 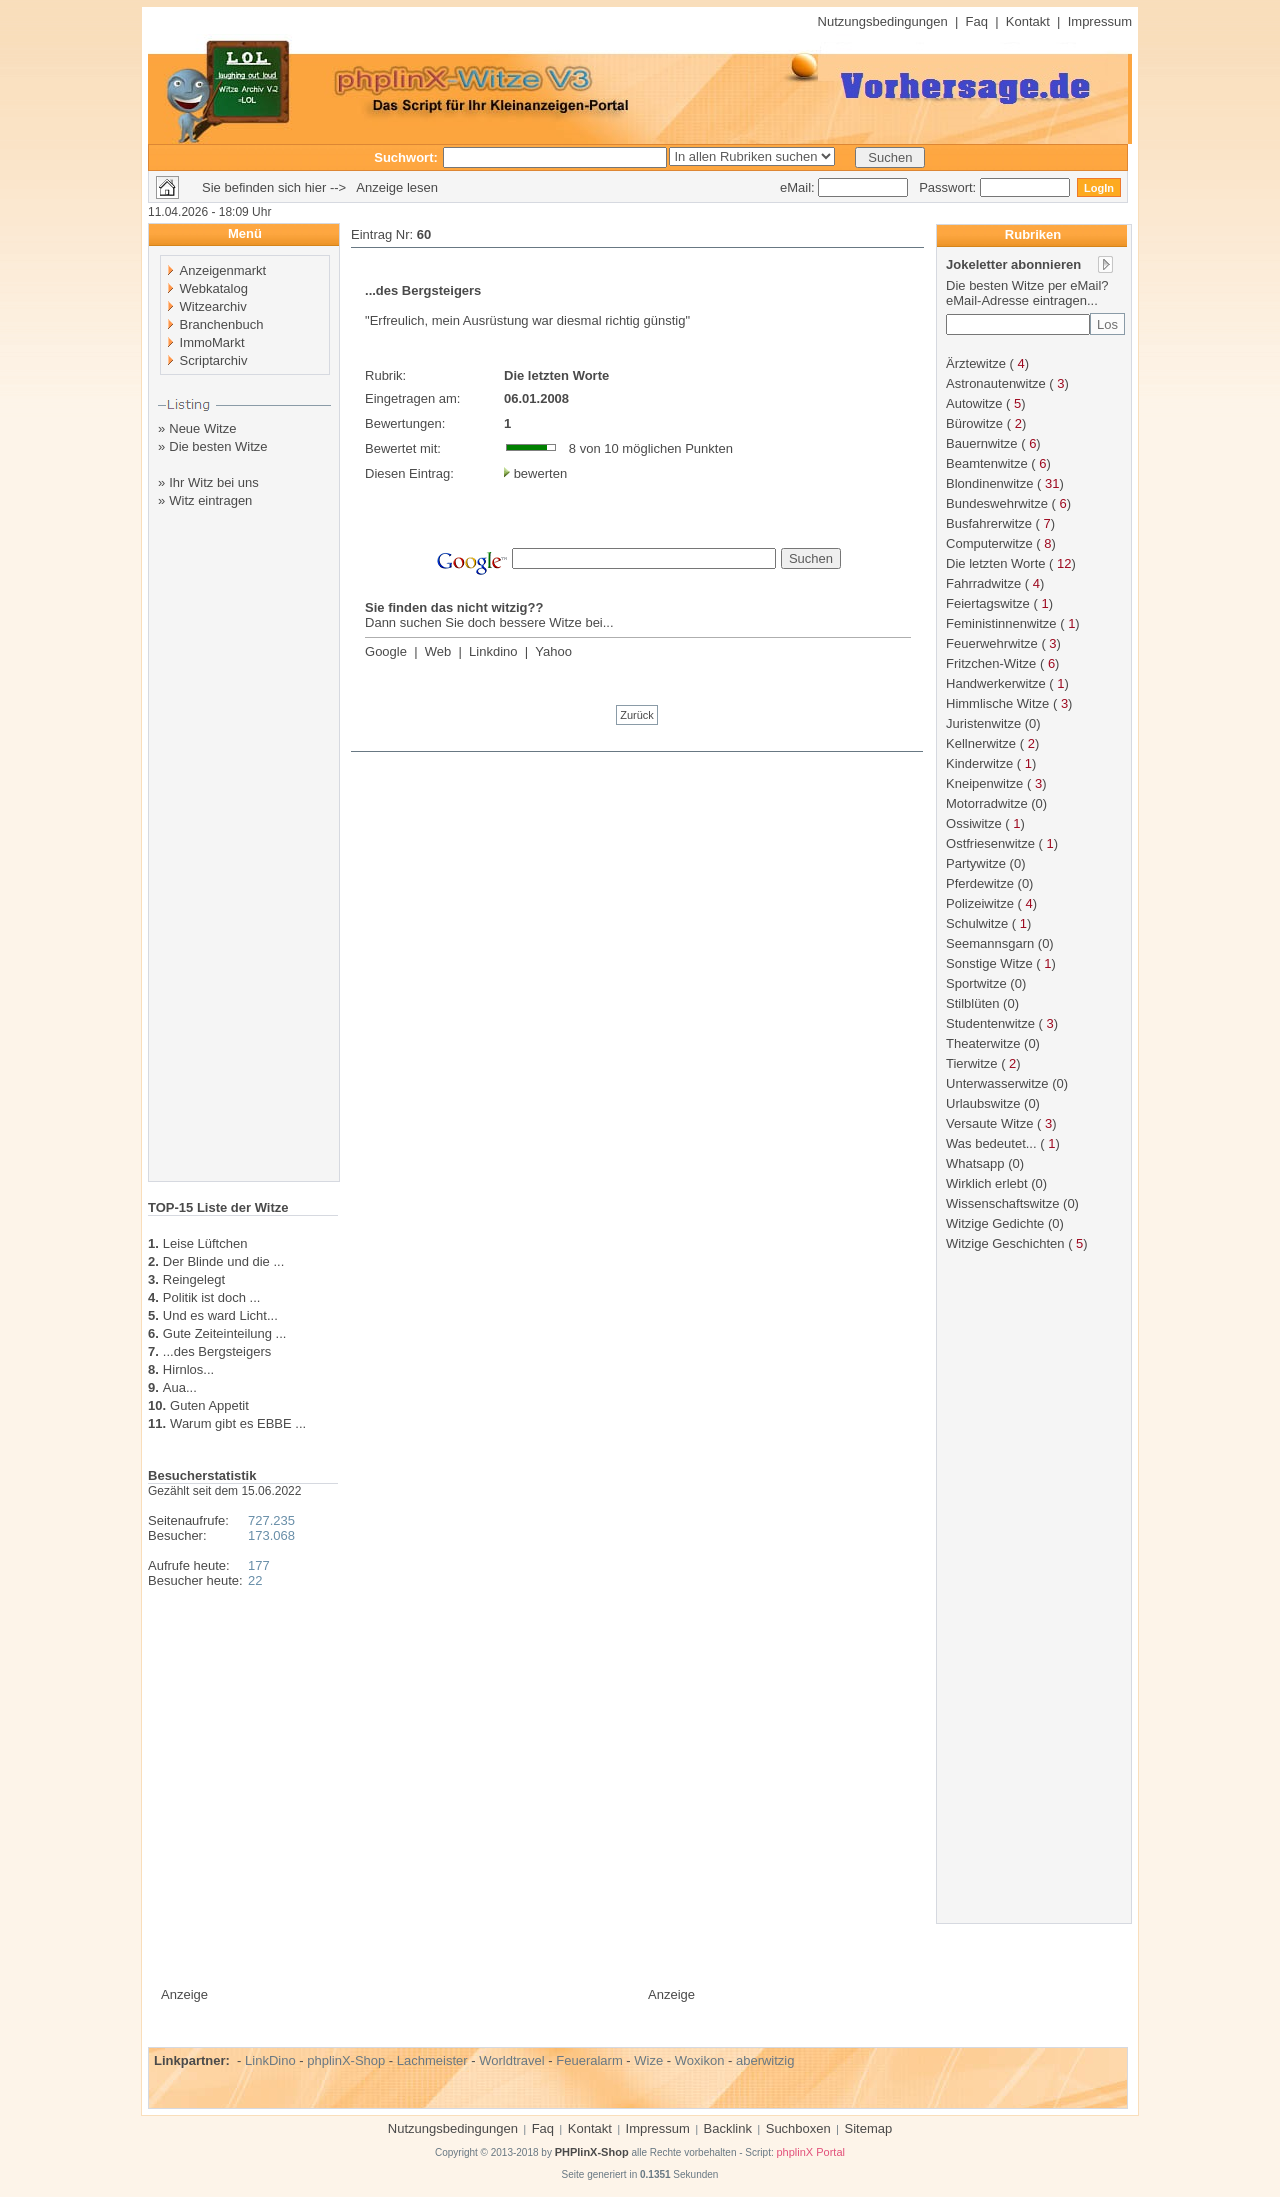 I want to click on Versaute Witze, so click(x=989, y=1123).